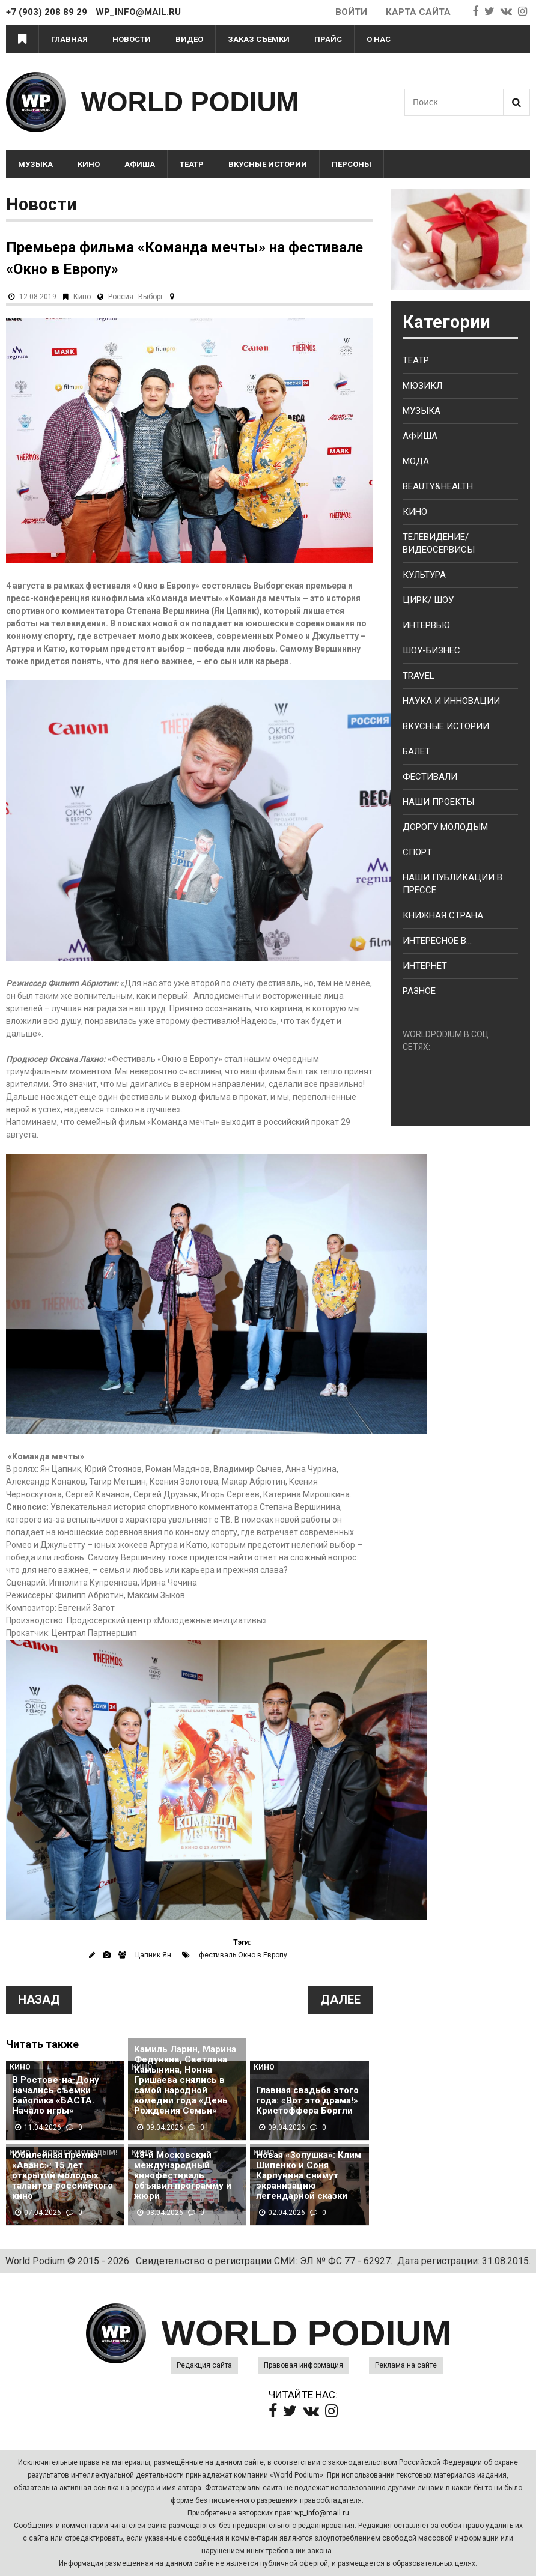 Image resolution: width=536 pixels, height=2576 pixels. Describe the element at coordinates (303, 2365) in the screenshot. I see `Правовая информация` at that location.